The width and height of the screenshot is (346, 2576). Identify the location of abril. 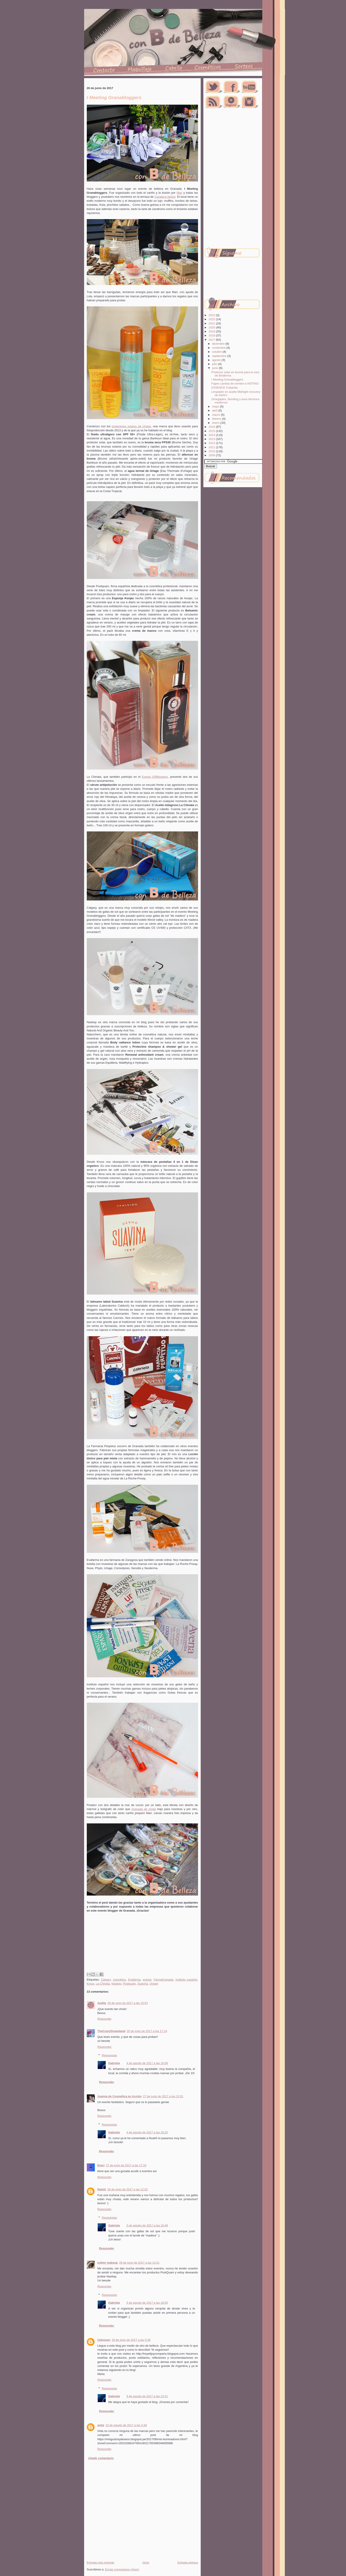
(215, 410).